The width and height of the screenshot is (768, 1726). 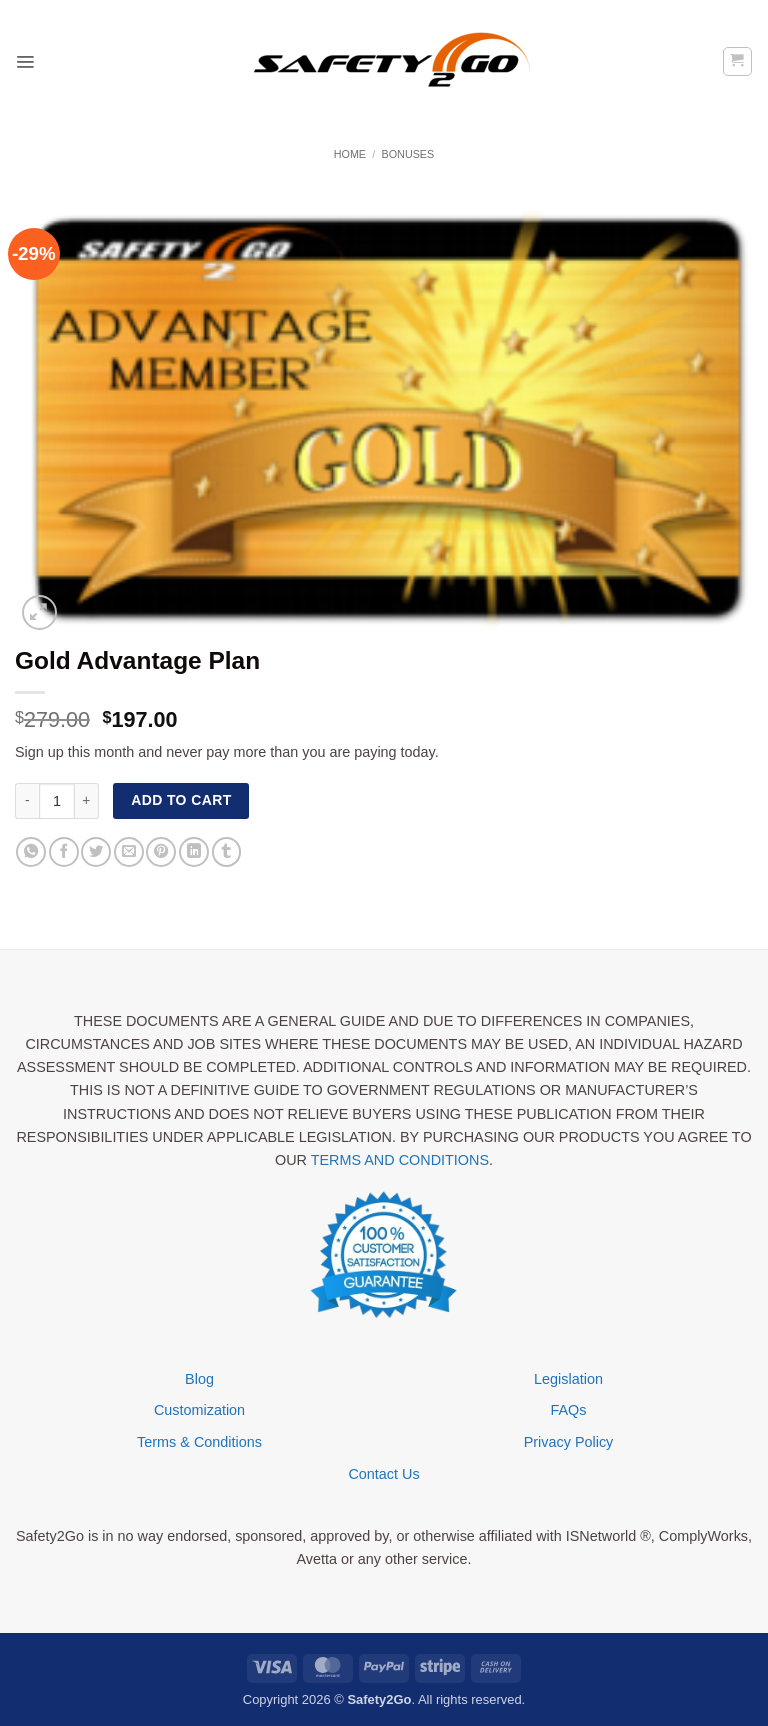 What do you see at coordinates (568, 1379) in the screenshot?
I see `Legislation` at bounding box center [568, 1379].